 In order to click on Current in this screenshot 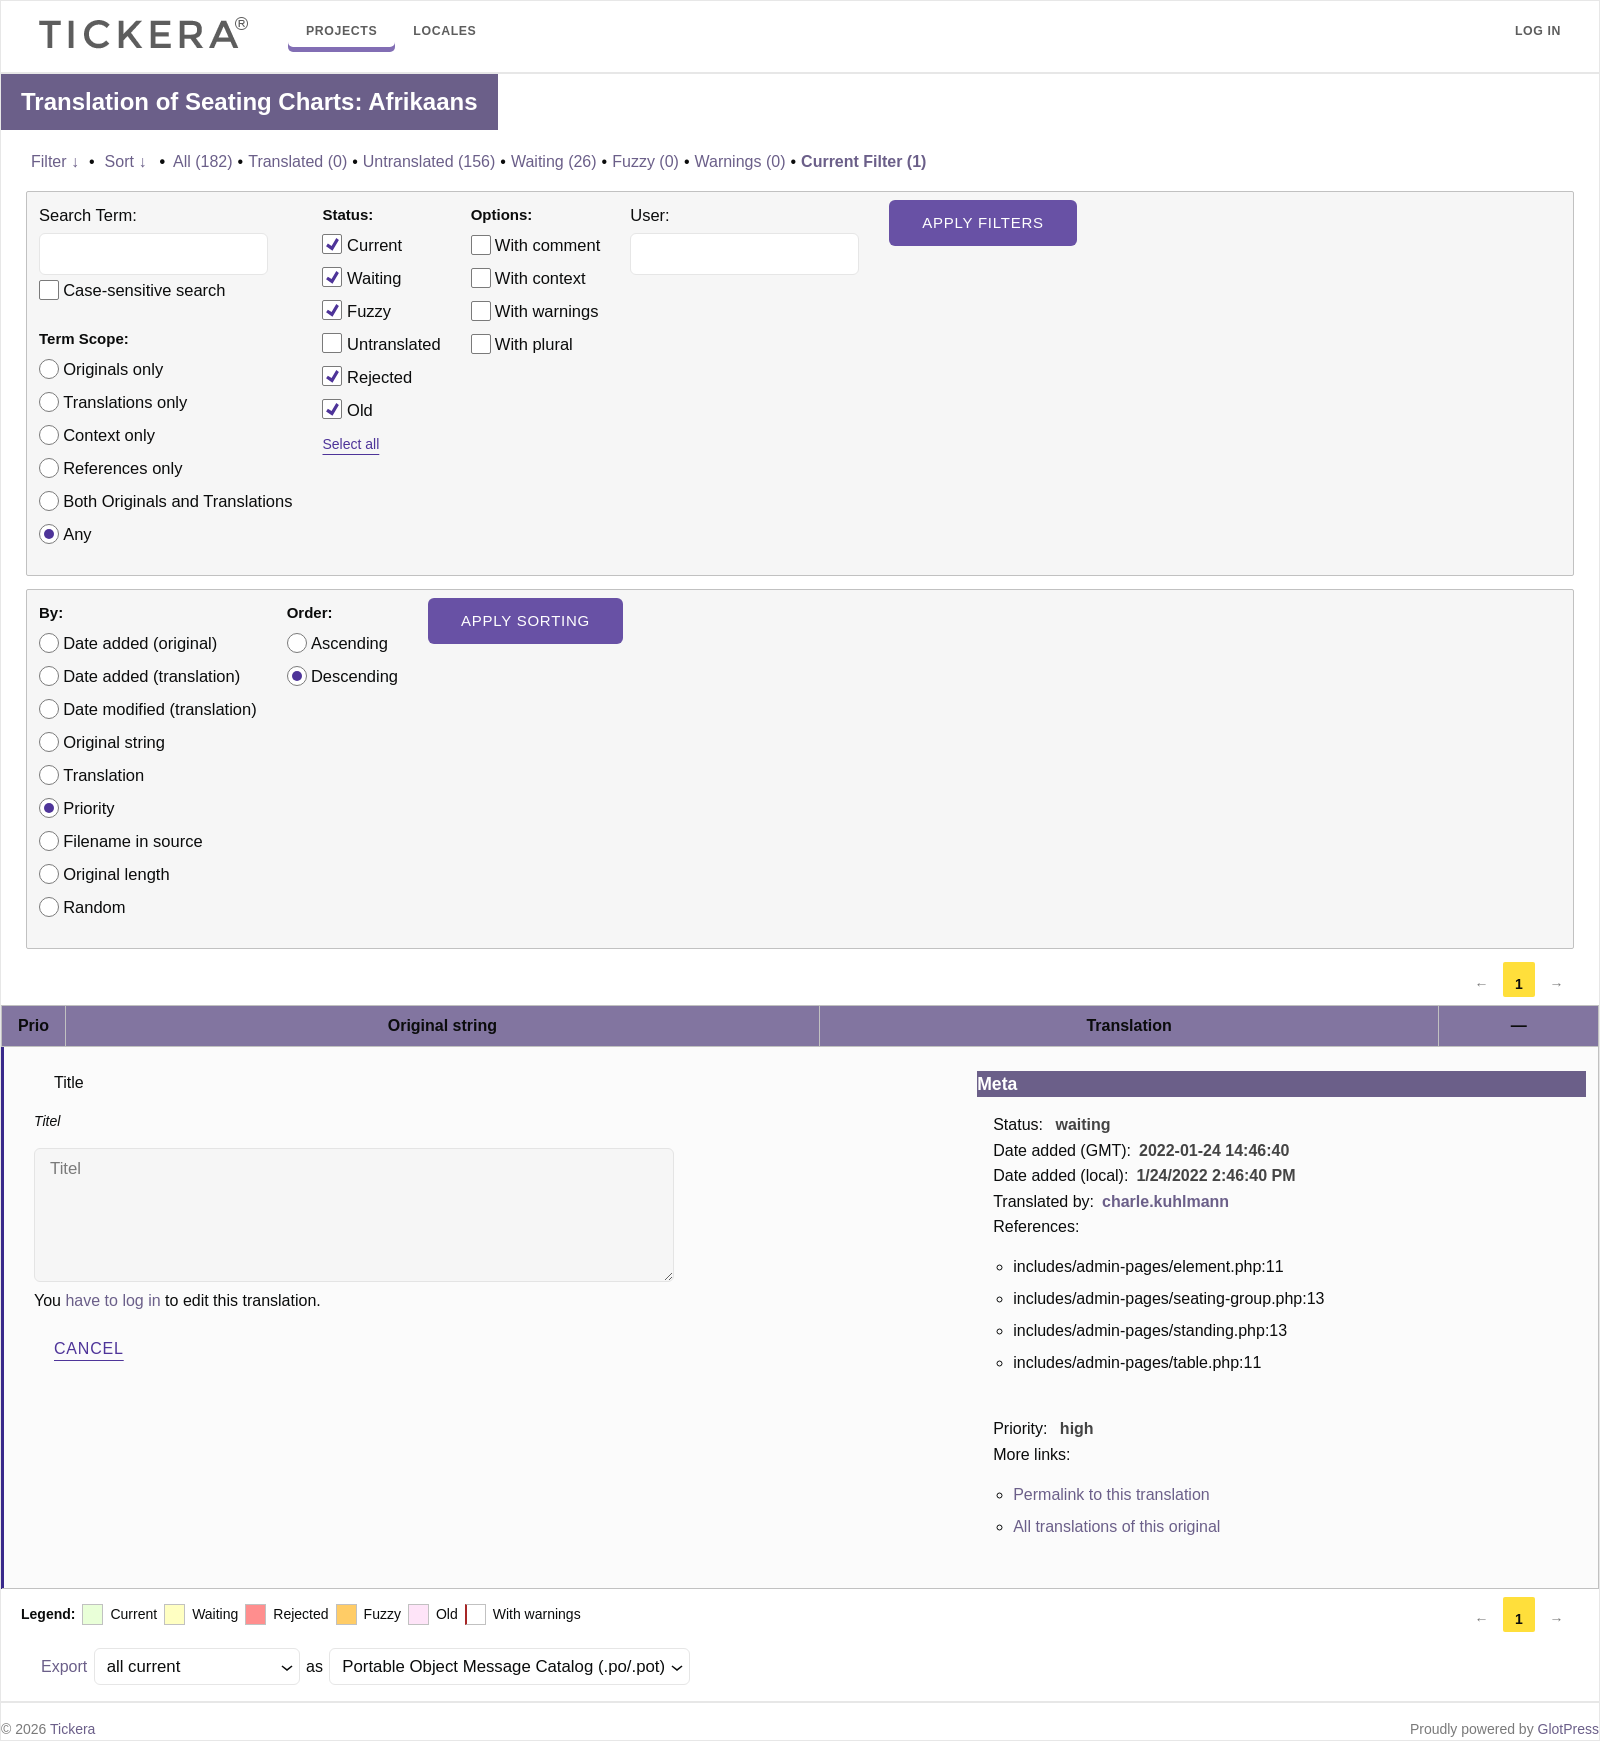, I will do `click(362, 244)`.